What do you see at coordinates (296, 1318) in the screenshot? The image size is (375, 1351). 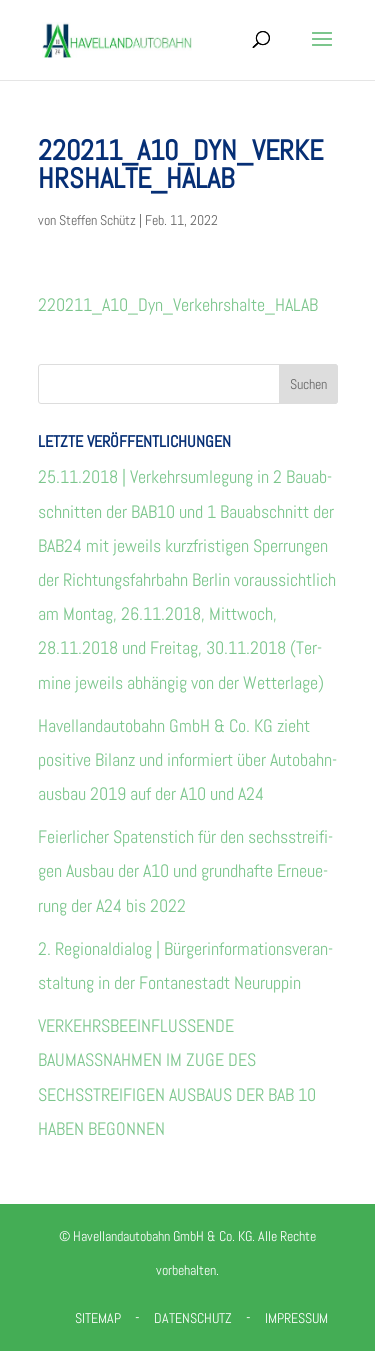 I see `Impressum` at bounding box center [296, 1318].